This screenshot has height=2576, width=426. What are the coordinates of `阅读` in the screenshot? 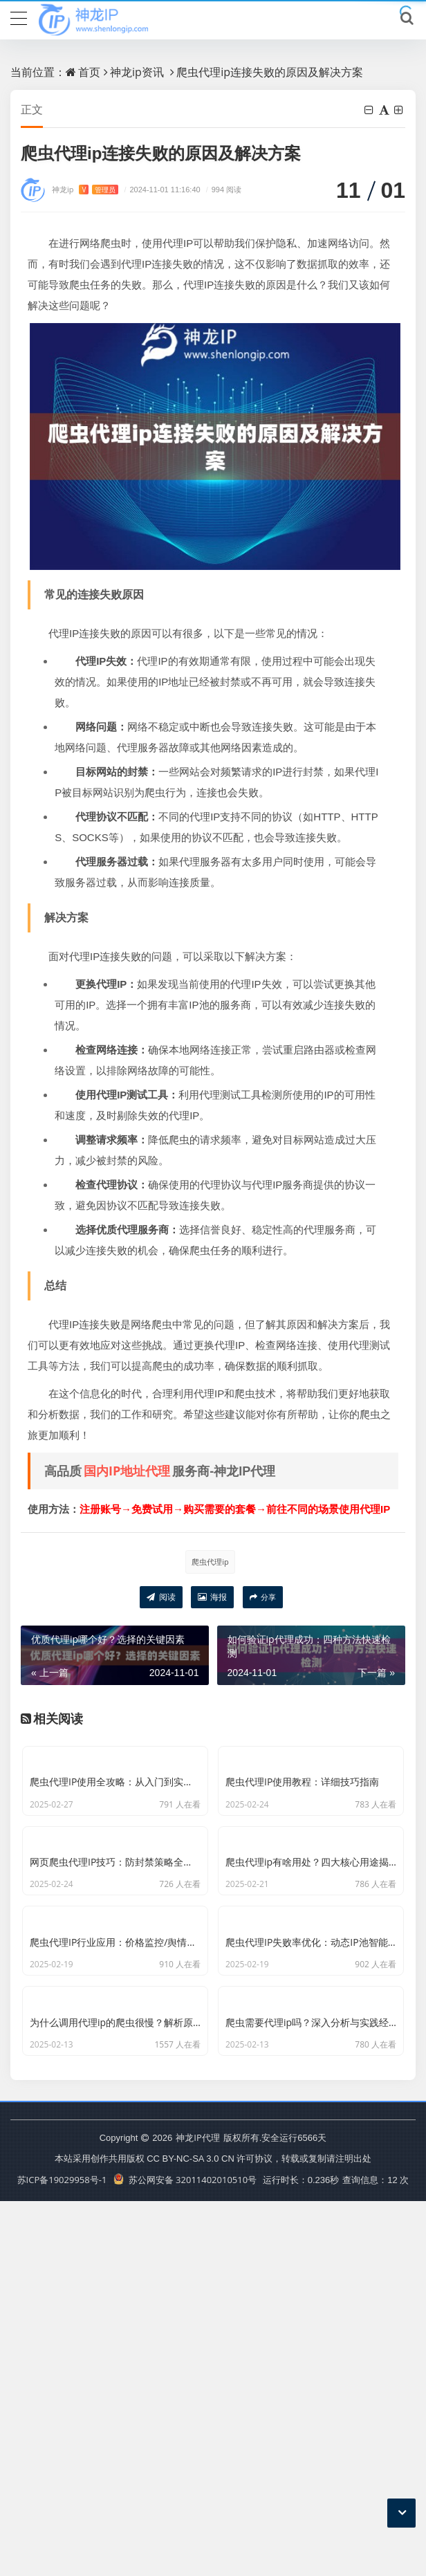 It's located at (161, 1597).